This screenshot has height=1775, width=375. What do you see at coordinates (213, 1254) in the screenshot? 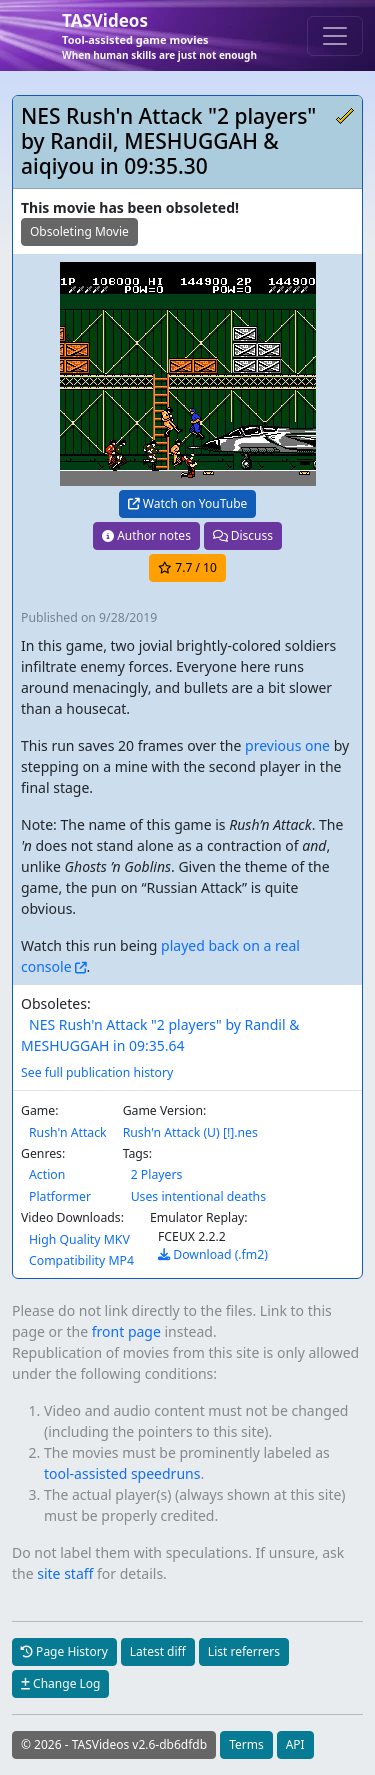
I see `Download (.fm2)` at bounding box center [213, 1254].